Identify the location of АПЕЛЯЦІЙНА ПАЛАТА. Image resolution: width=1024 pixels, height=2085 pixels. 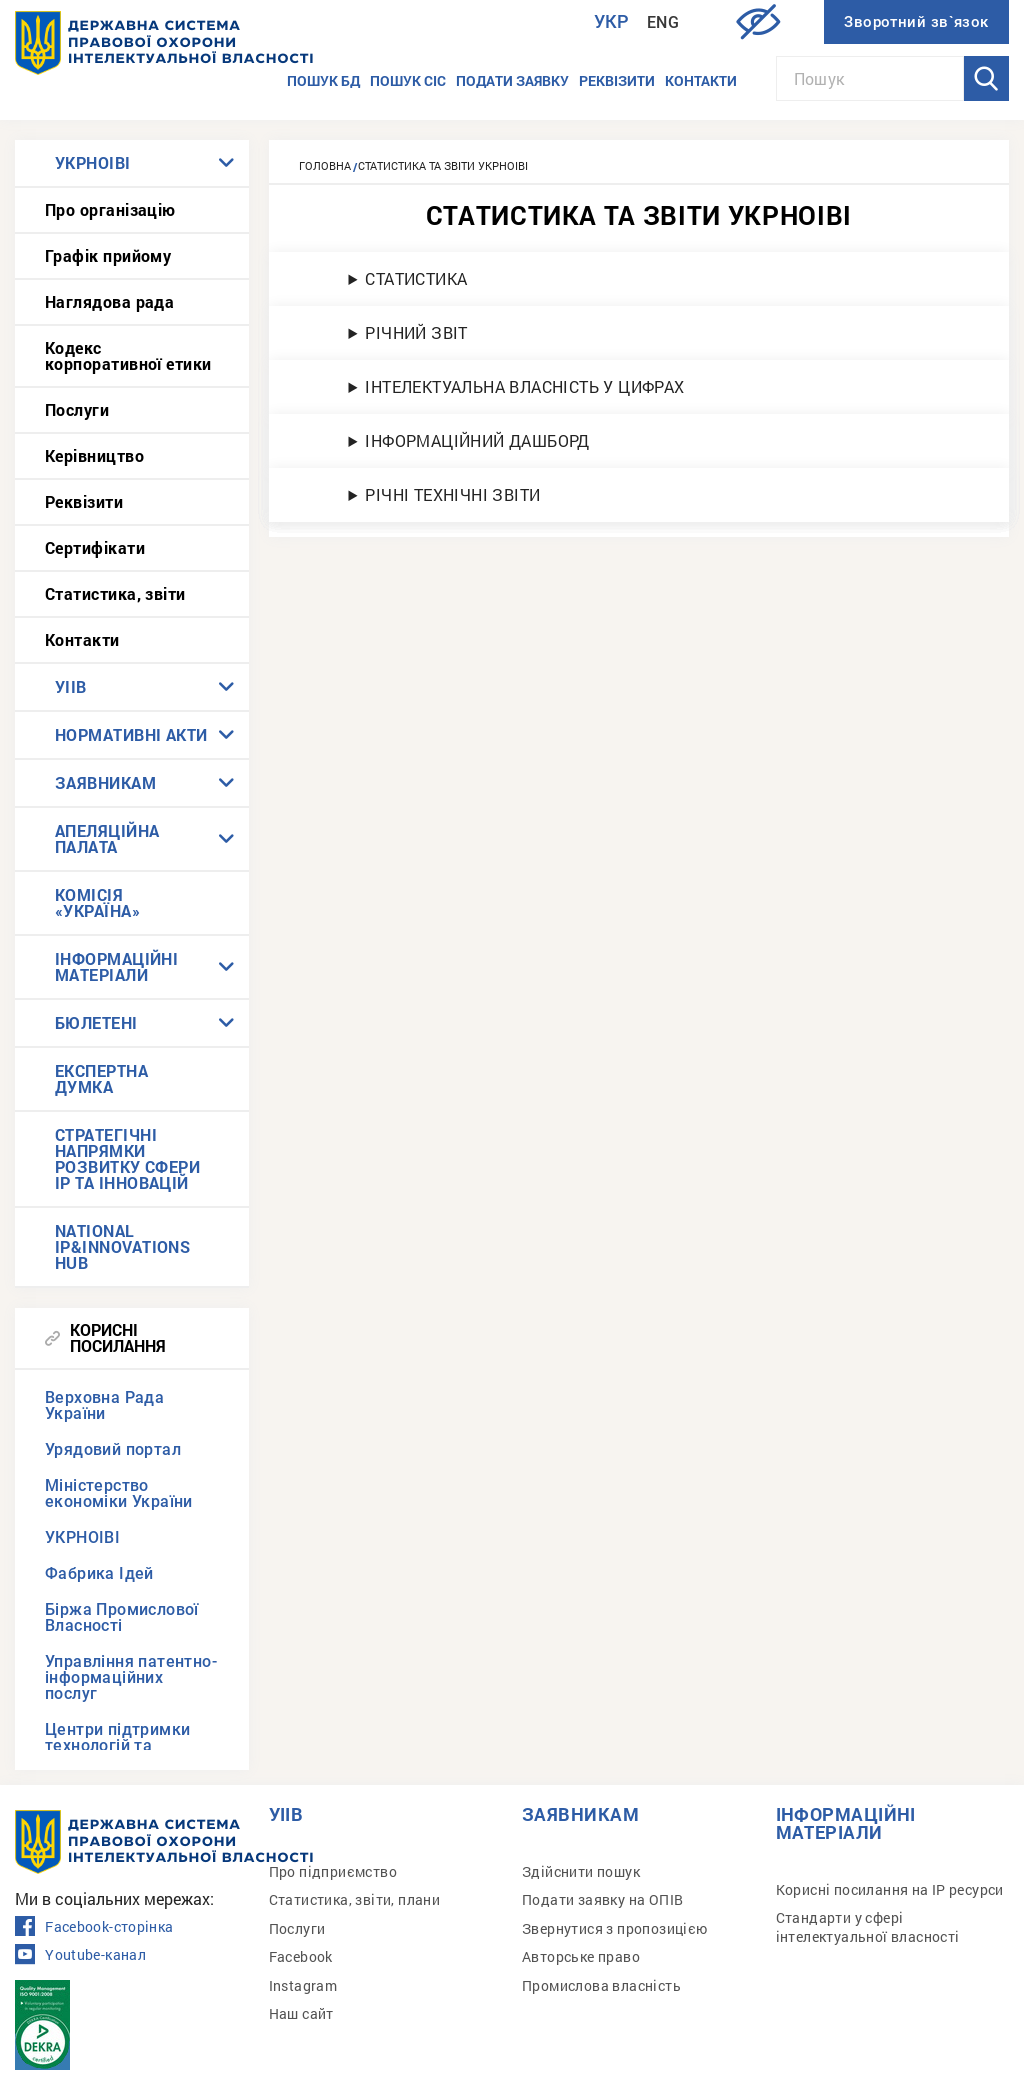
(107, 838).